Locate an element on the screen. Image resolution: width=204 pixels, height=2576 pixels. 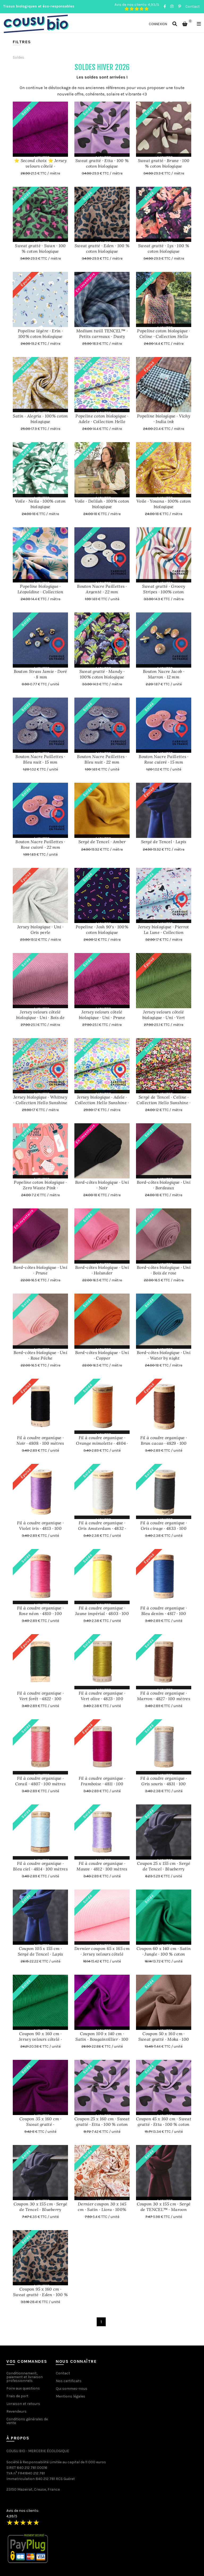
Bord-côtes biologique · Uni · Bordeaux is located at coordinates (163, 1185).